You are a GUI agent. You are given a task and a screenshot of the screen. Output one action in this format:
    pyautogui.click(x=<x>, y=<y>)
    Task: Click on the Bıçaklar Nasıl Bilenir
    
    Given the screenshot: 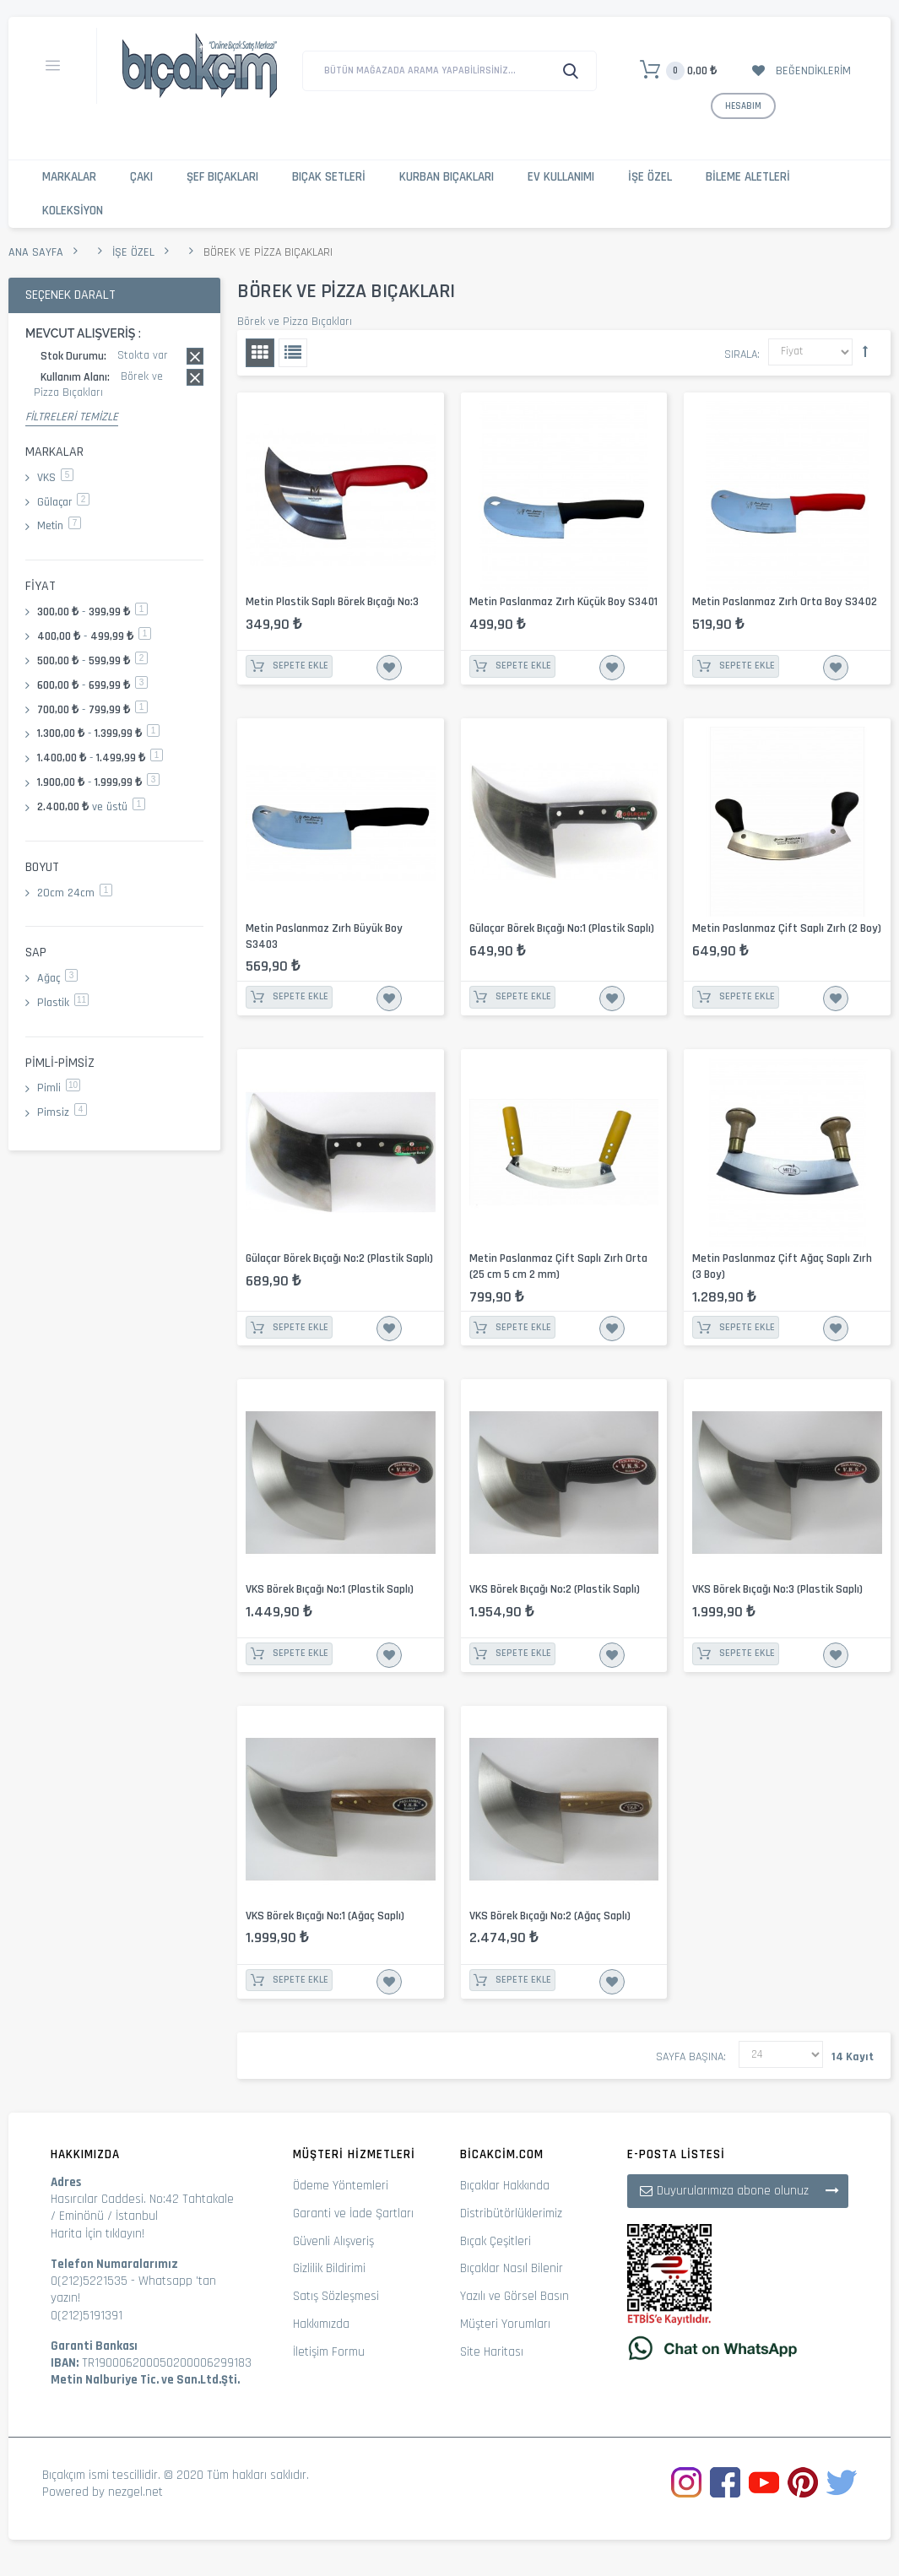 What is the action you would take?
    pyautogui.click(x=511, y=2268)
    